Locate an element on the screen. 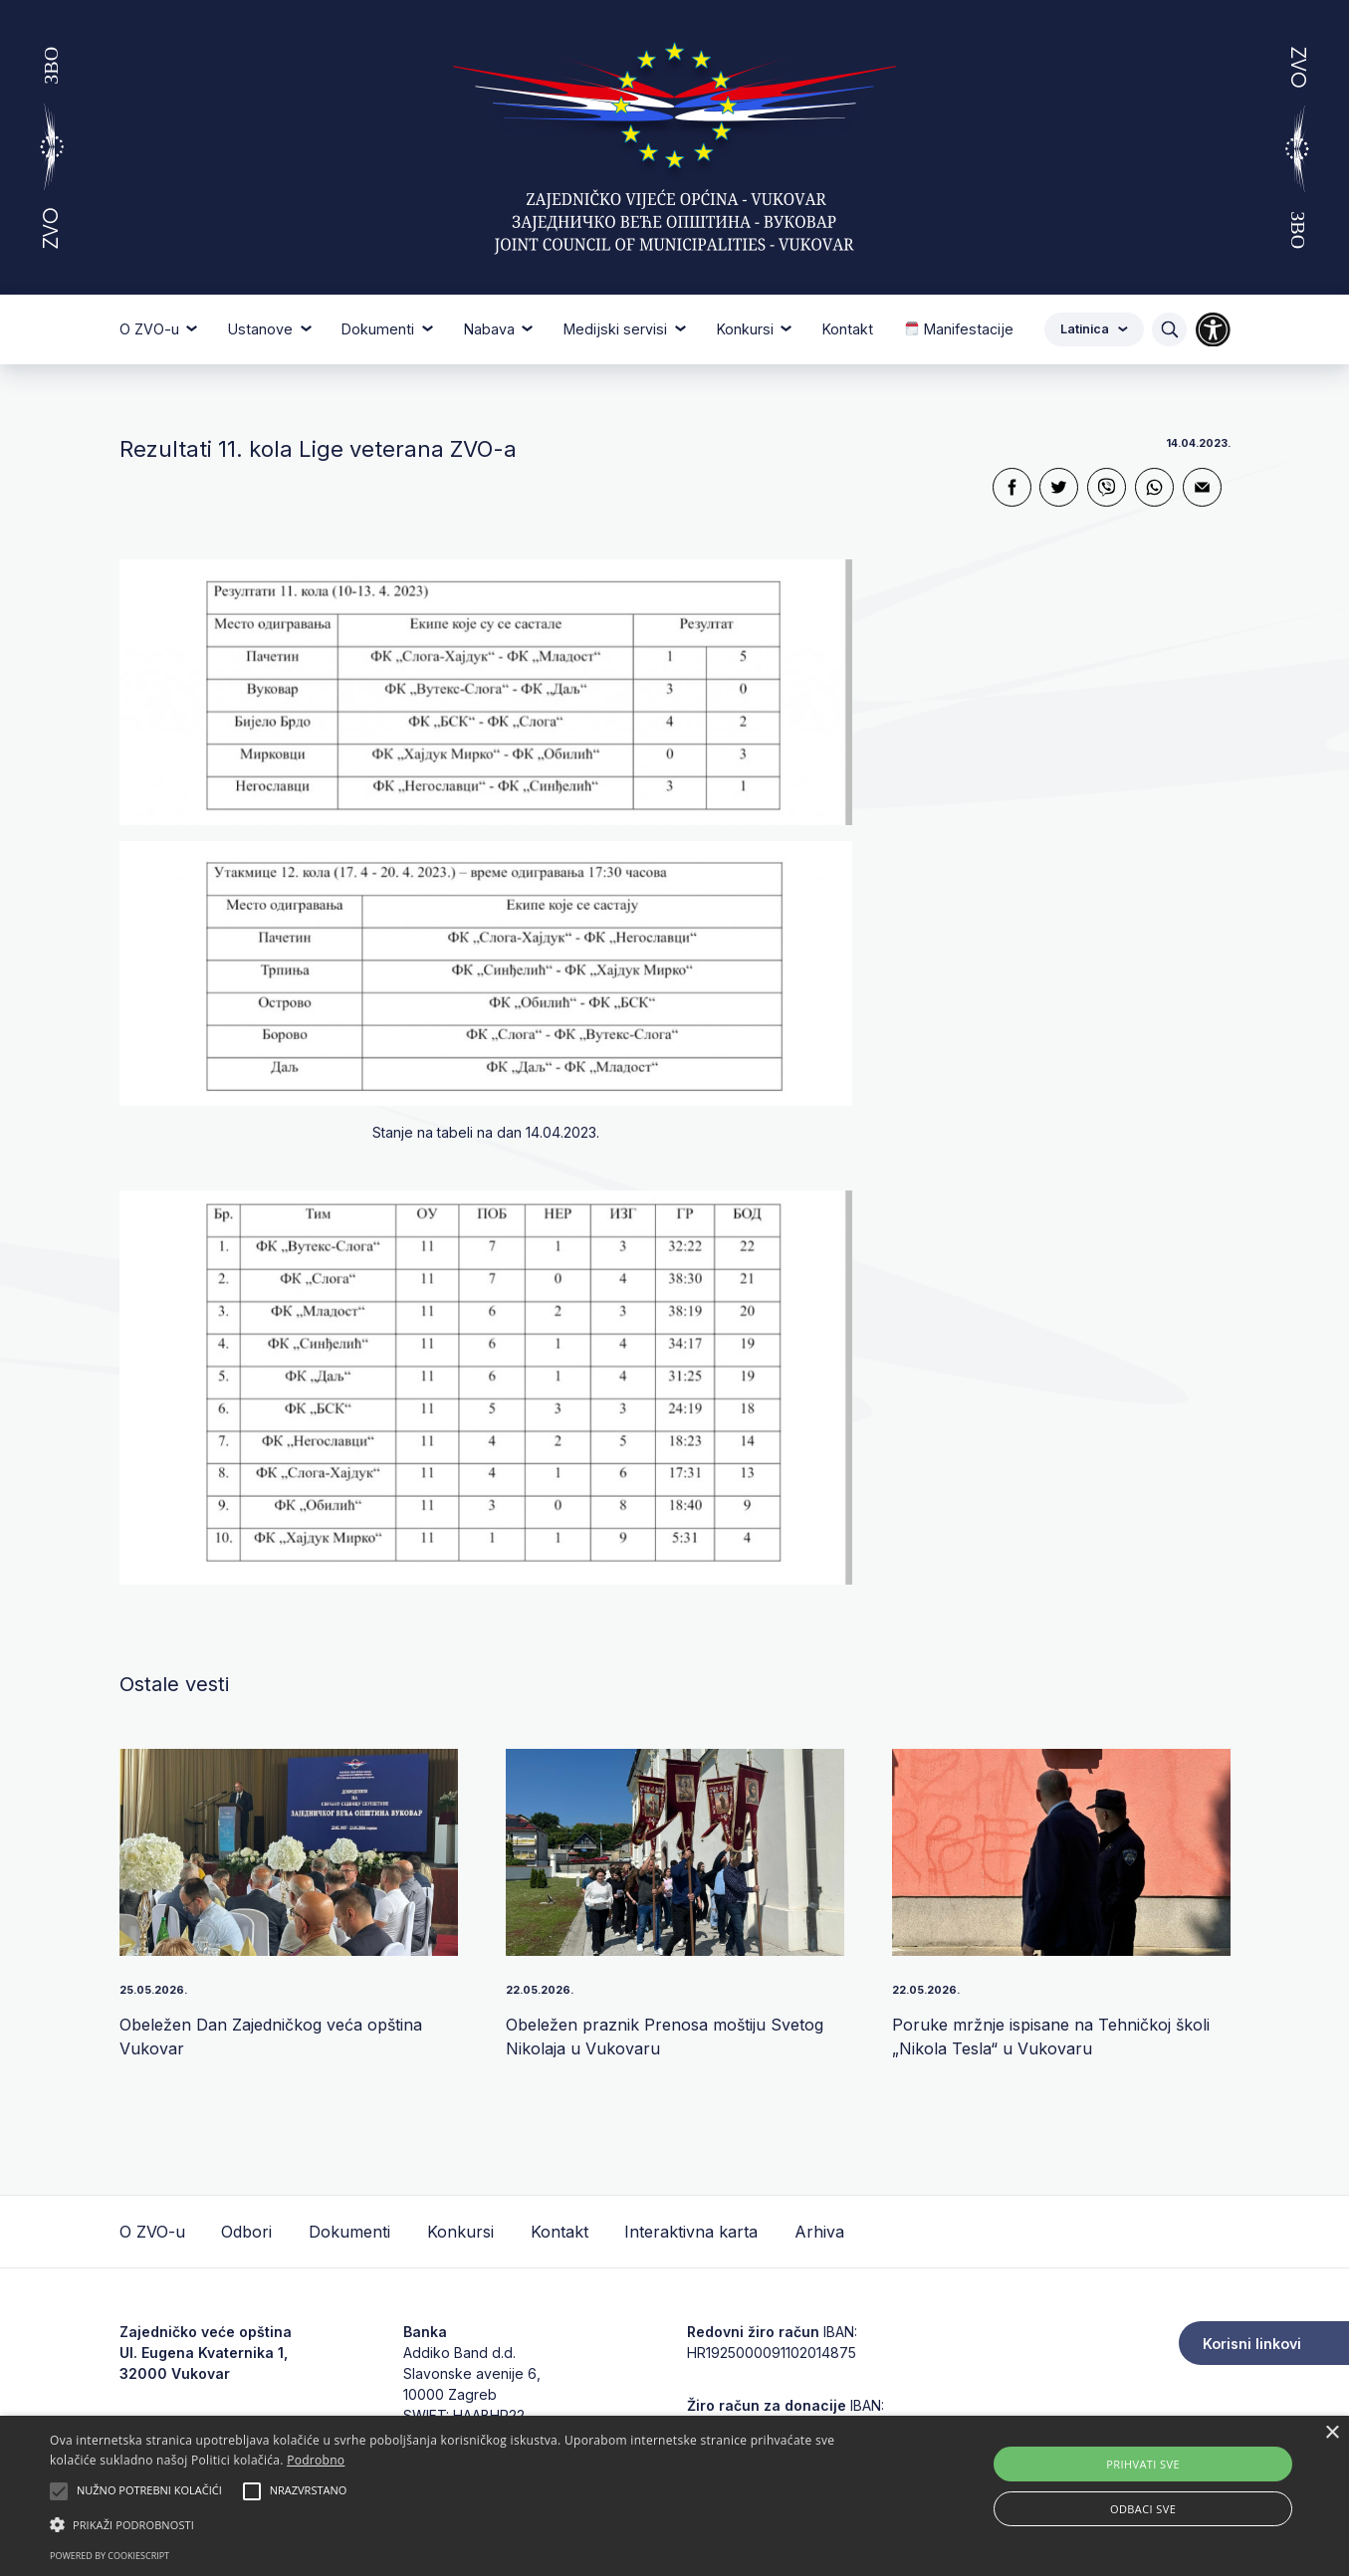 The width and height of the screenshot is (1349, 2576). Latinica is located at coordinates (1094, 329).